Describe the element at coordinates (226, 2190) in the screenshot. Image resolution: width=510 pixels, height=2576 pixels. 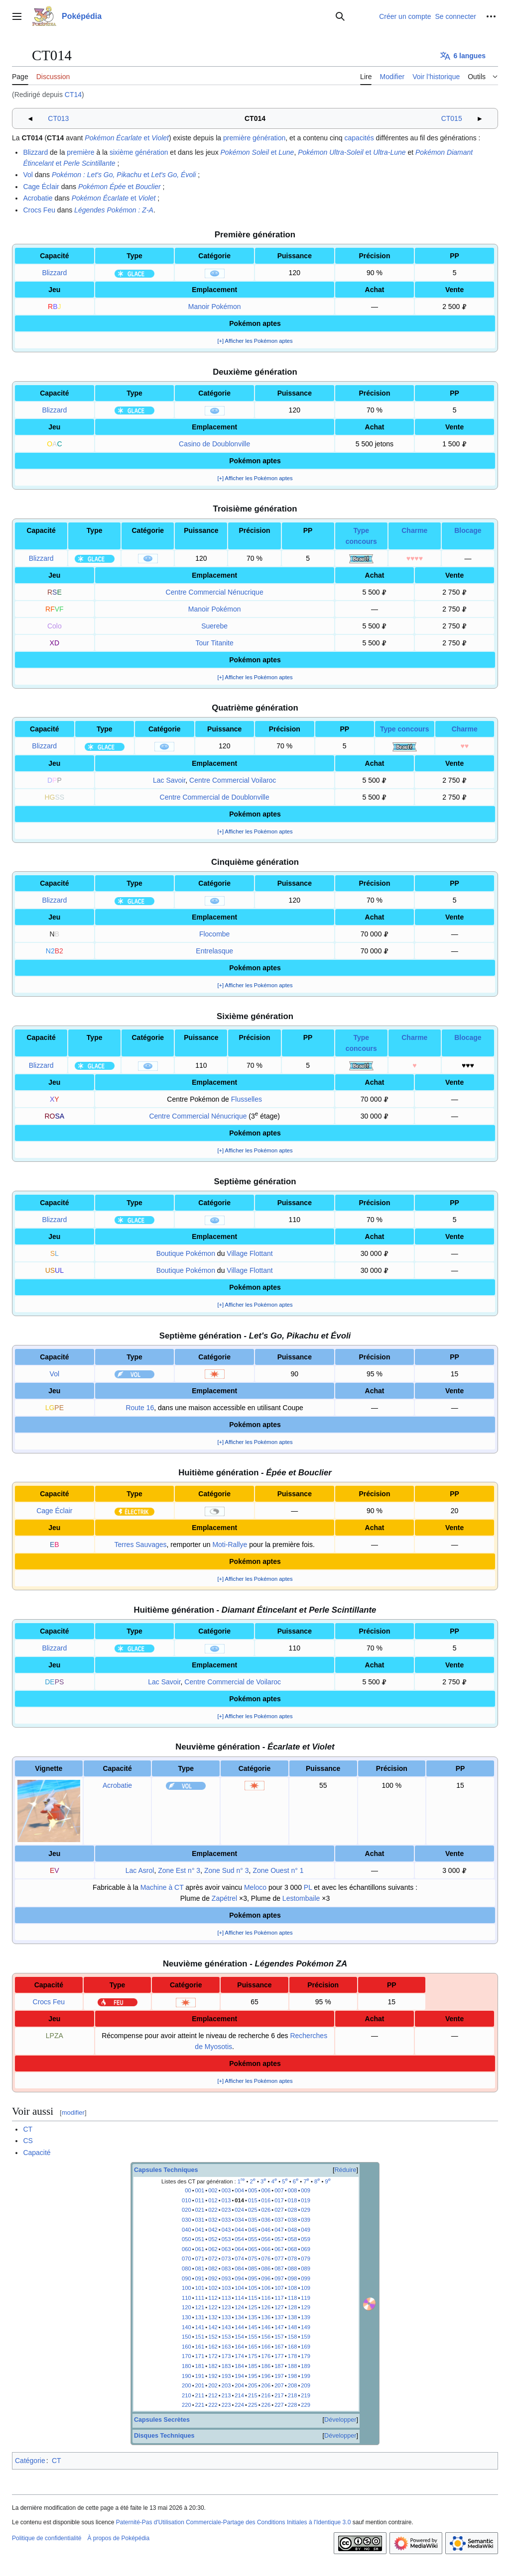
I see `003` at that location.